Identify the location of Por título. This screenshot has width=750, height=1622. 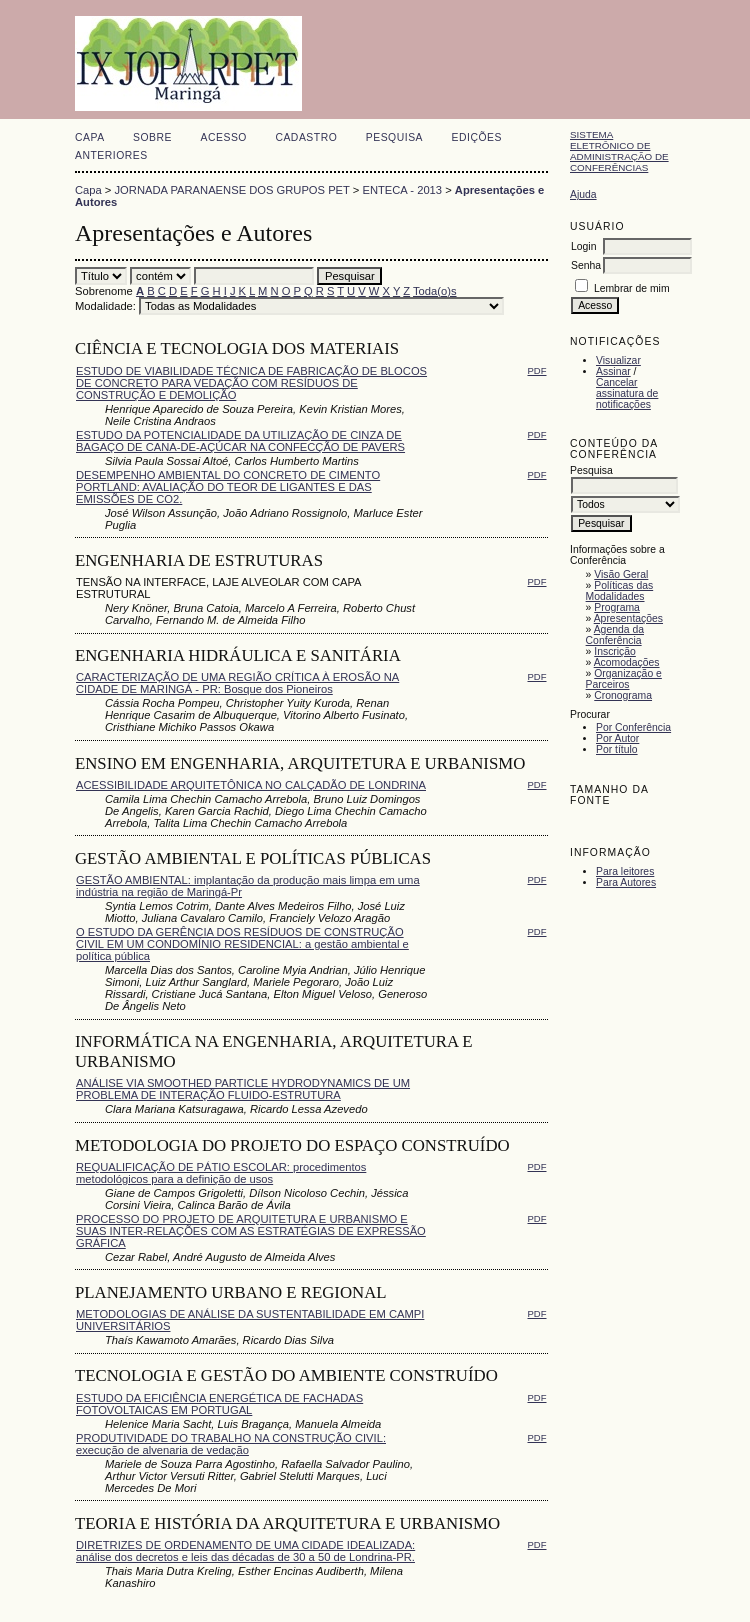
(617, 749).